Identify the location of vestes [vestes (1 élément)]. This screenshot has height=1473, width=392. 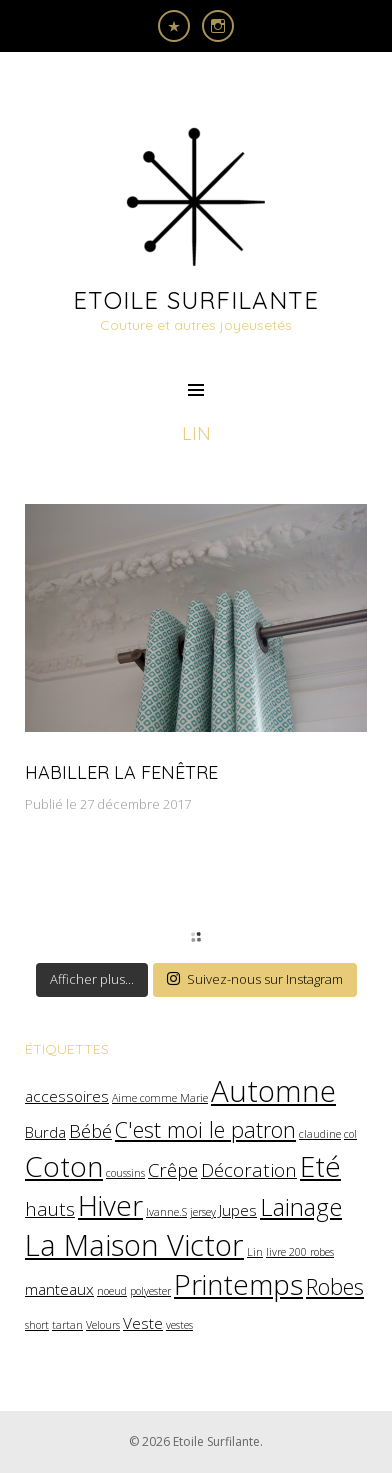
(179, 1325).